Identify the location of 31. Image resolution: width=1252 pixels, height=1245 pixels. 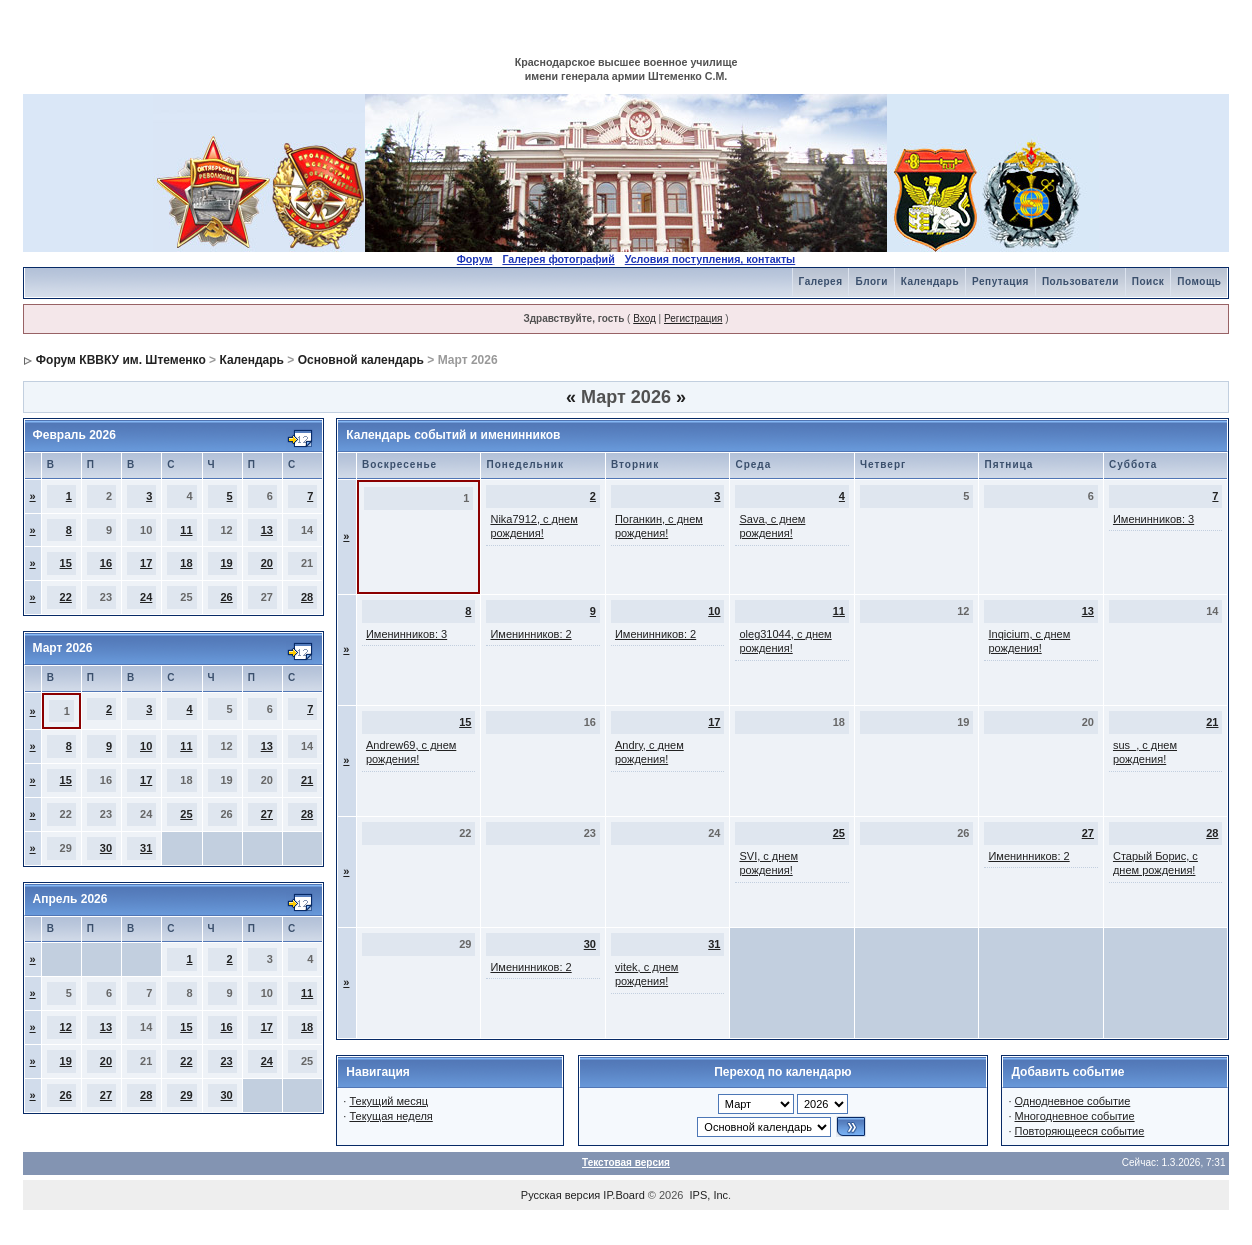
(146, 848).